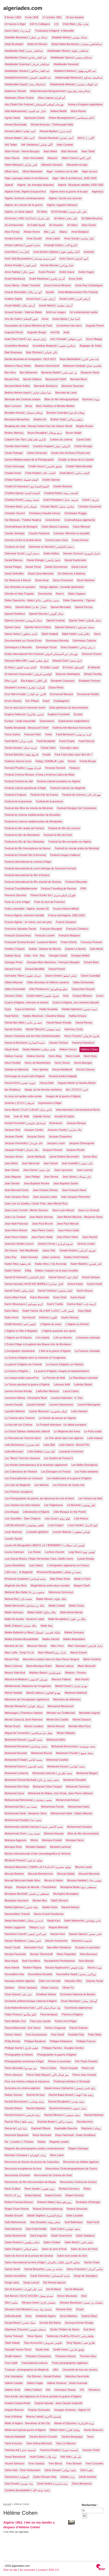 The width and height of the screenshot is (109, 2576). What do you see at coordinates (48, 982) in the screenshot?
I see `Gilles Bonotaux et Hélène Lasserre` at bounding box center [48, 982].